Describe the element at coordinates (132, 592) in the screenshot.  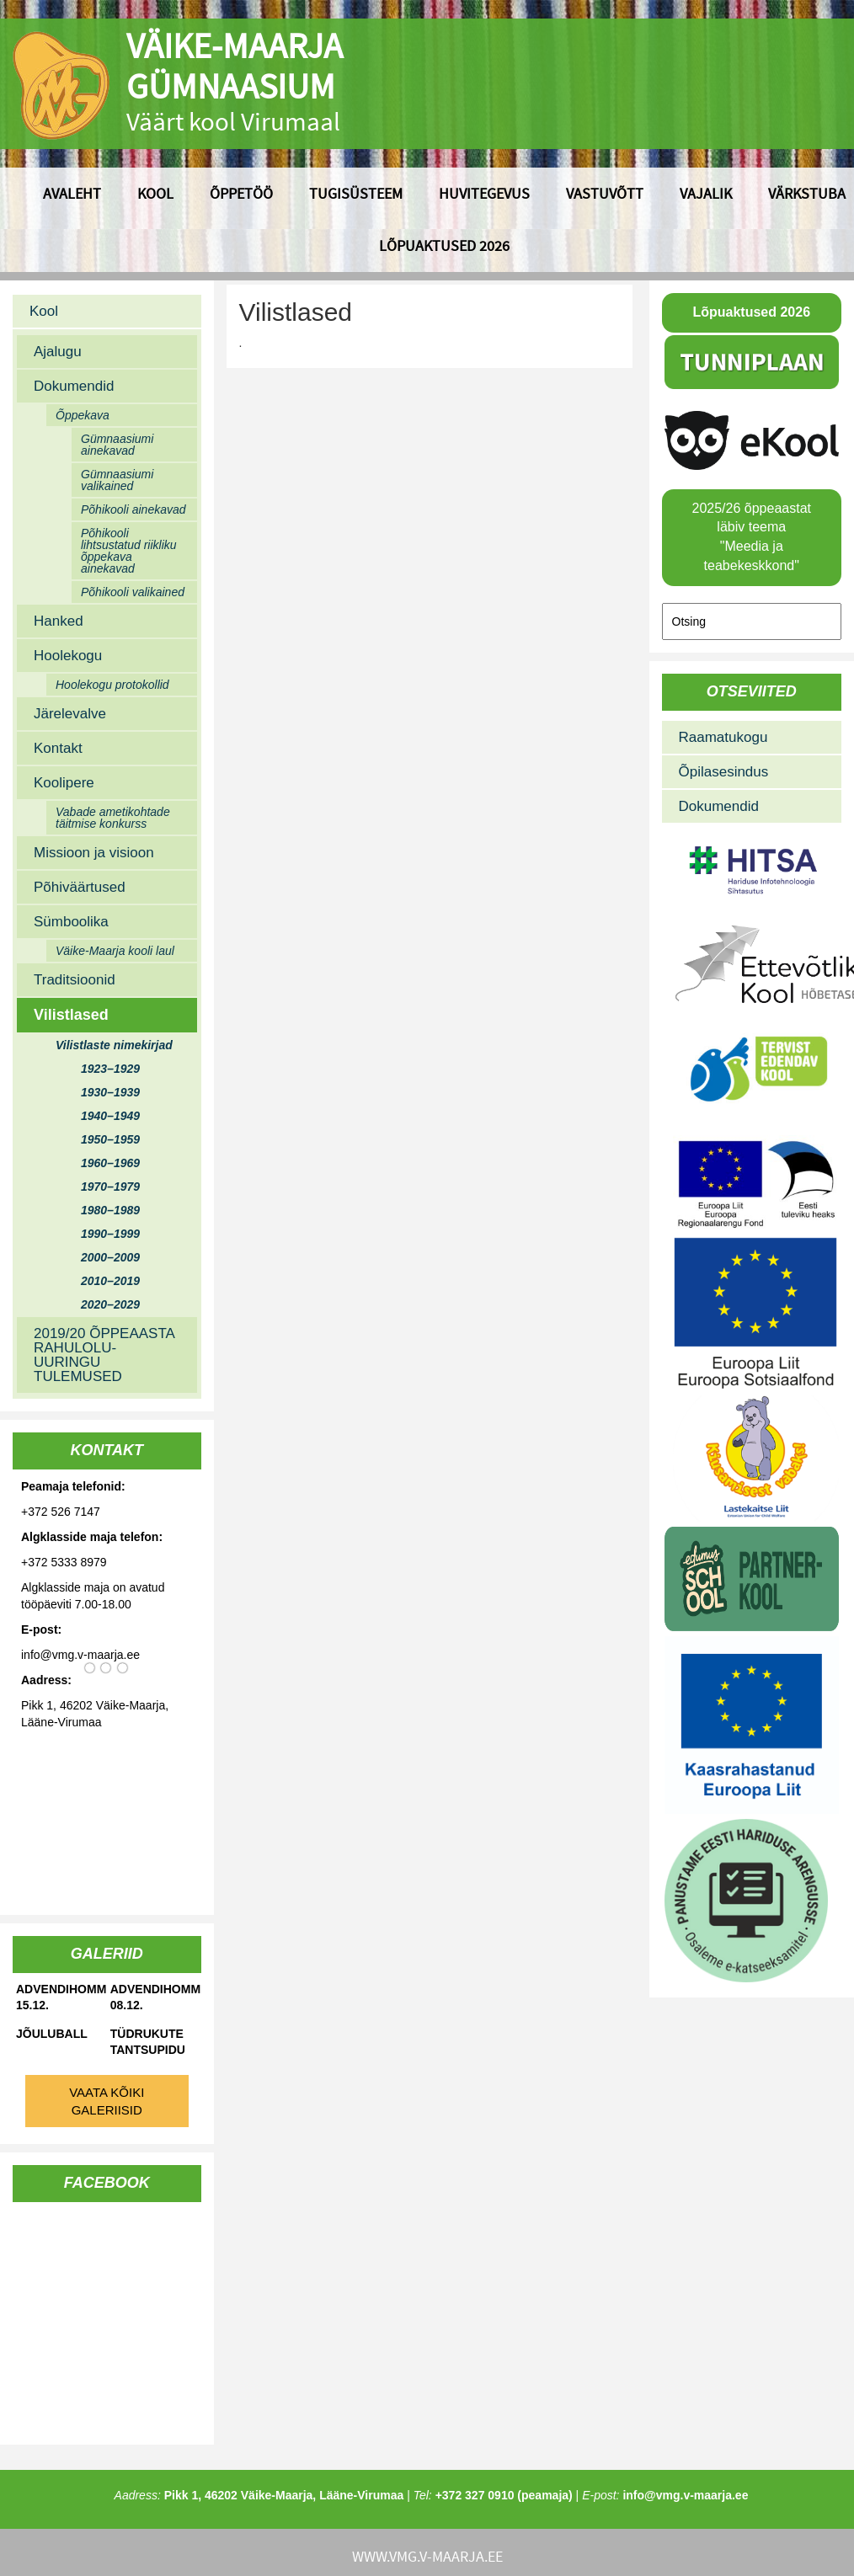
I see `Põhikooli valikained` at that location.